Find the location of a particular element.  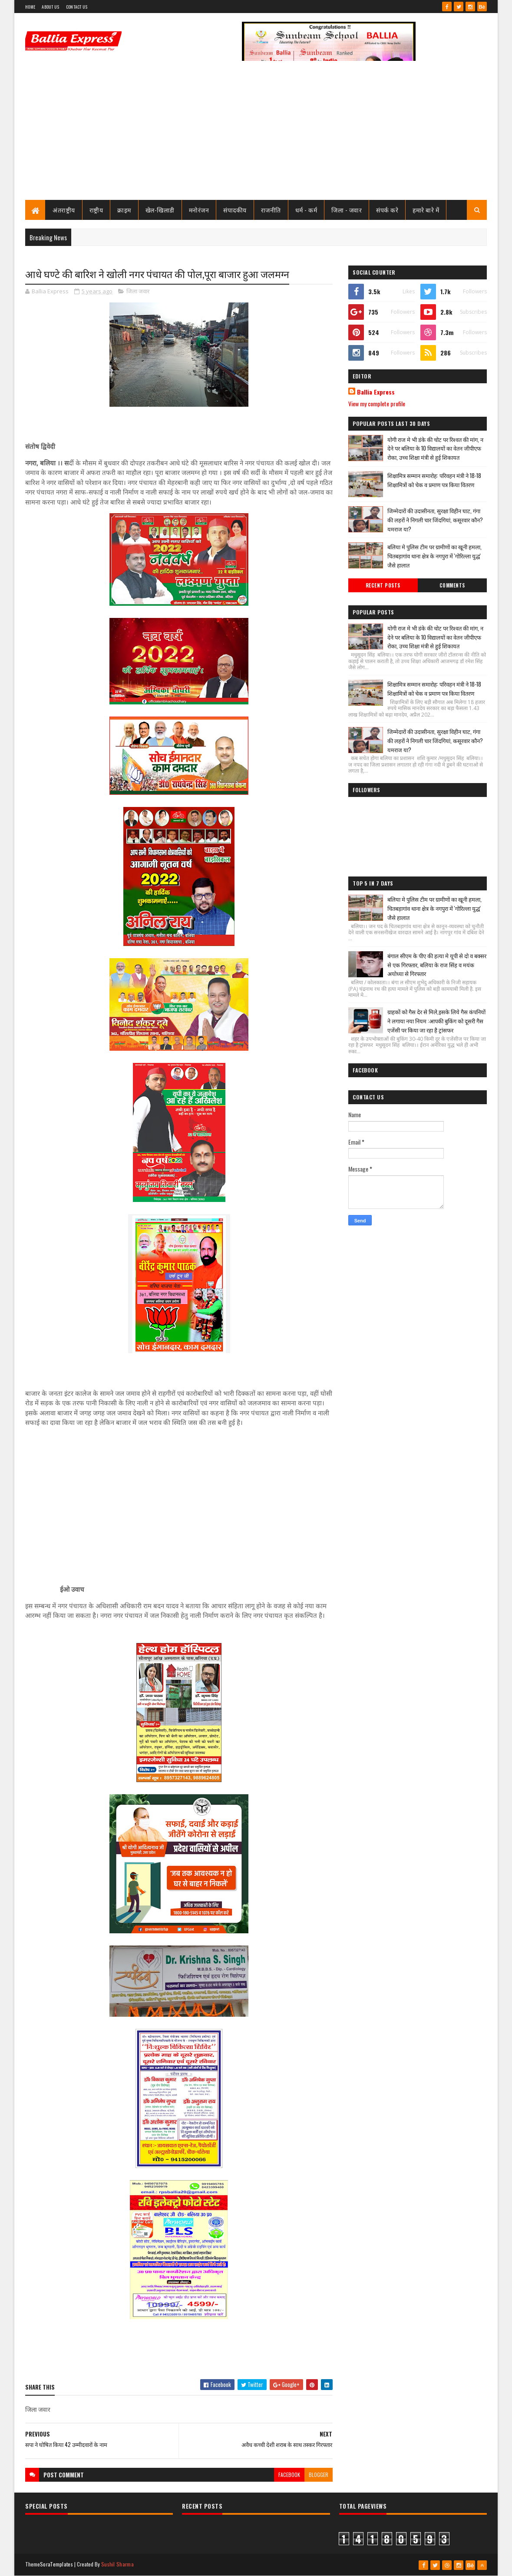

Home is located at coordinates (30, 6).